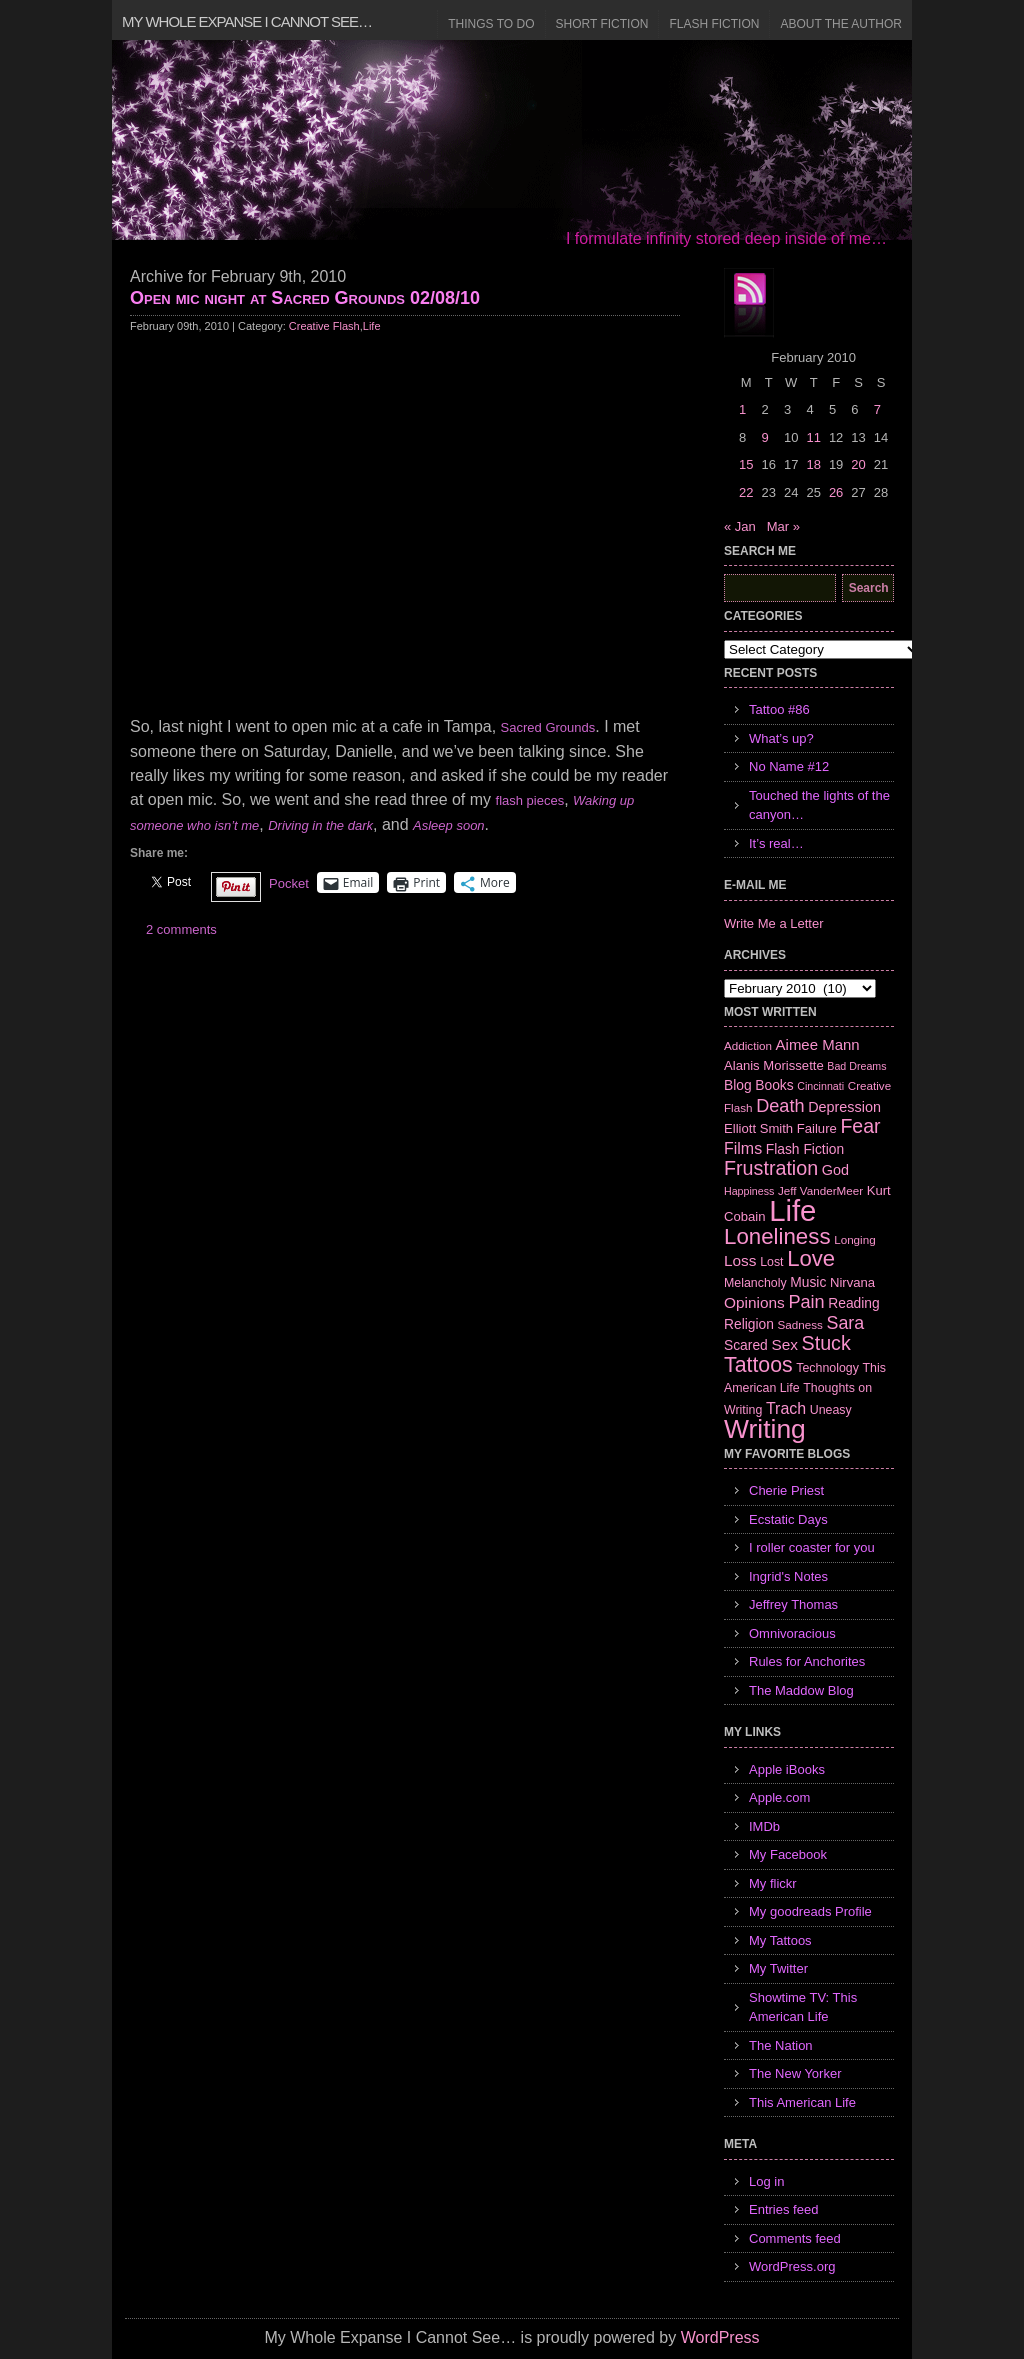 The image size is (1024, 2359). Describe the element at coordinates (755, 1283) in the screenshot. I see `Melancholy [Melancholy (7 items)]` at that location.